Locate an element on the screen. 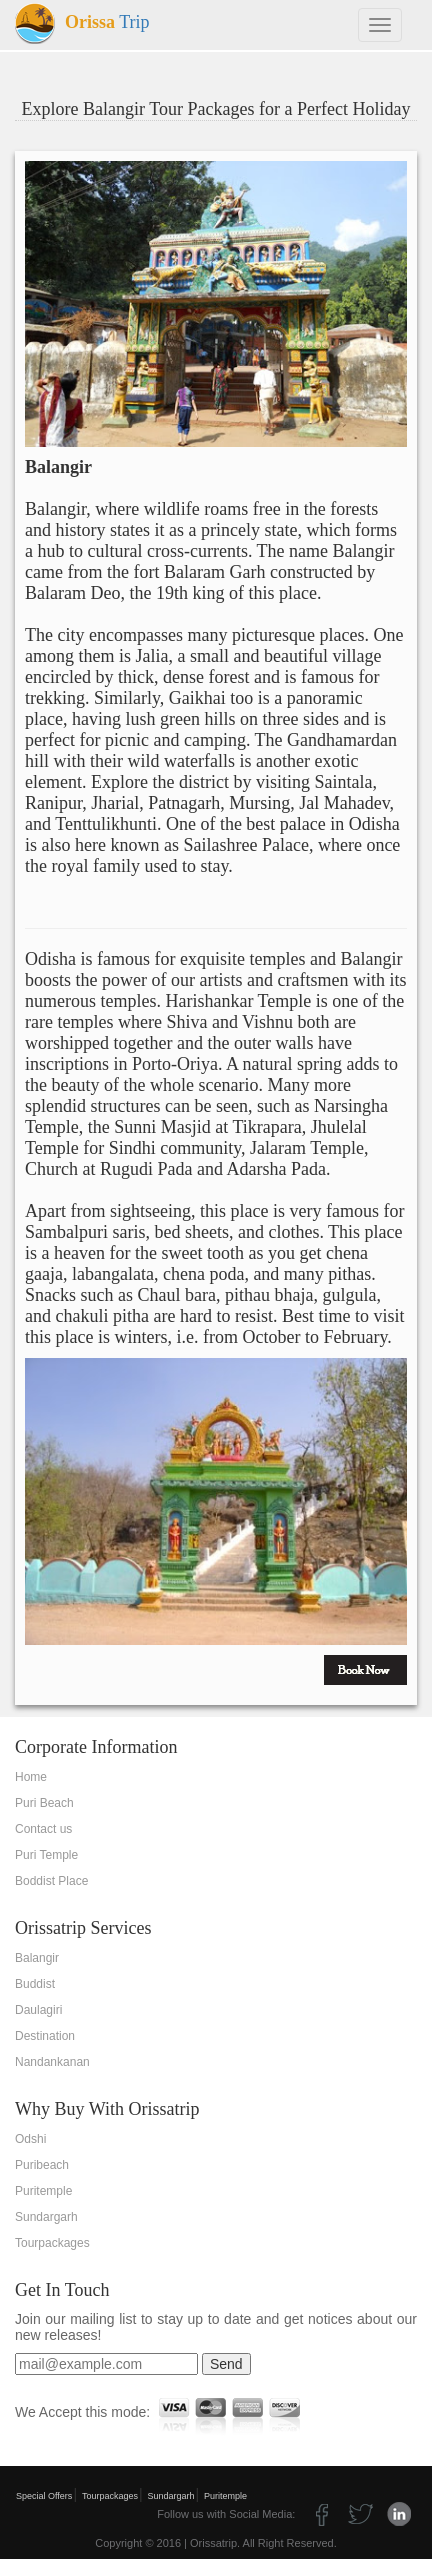 Image resolution: width=432 pixels, height=2559 pixels. Balangir is located at coordinates (37, 1958).